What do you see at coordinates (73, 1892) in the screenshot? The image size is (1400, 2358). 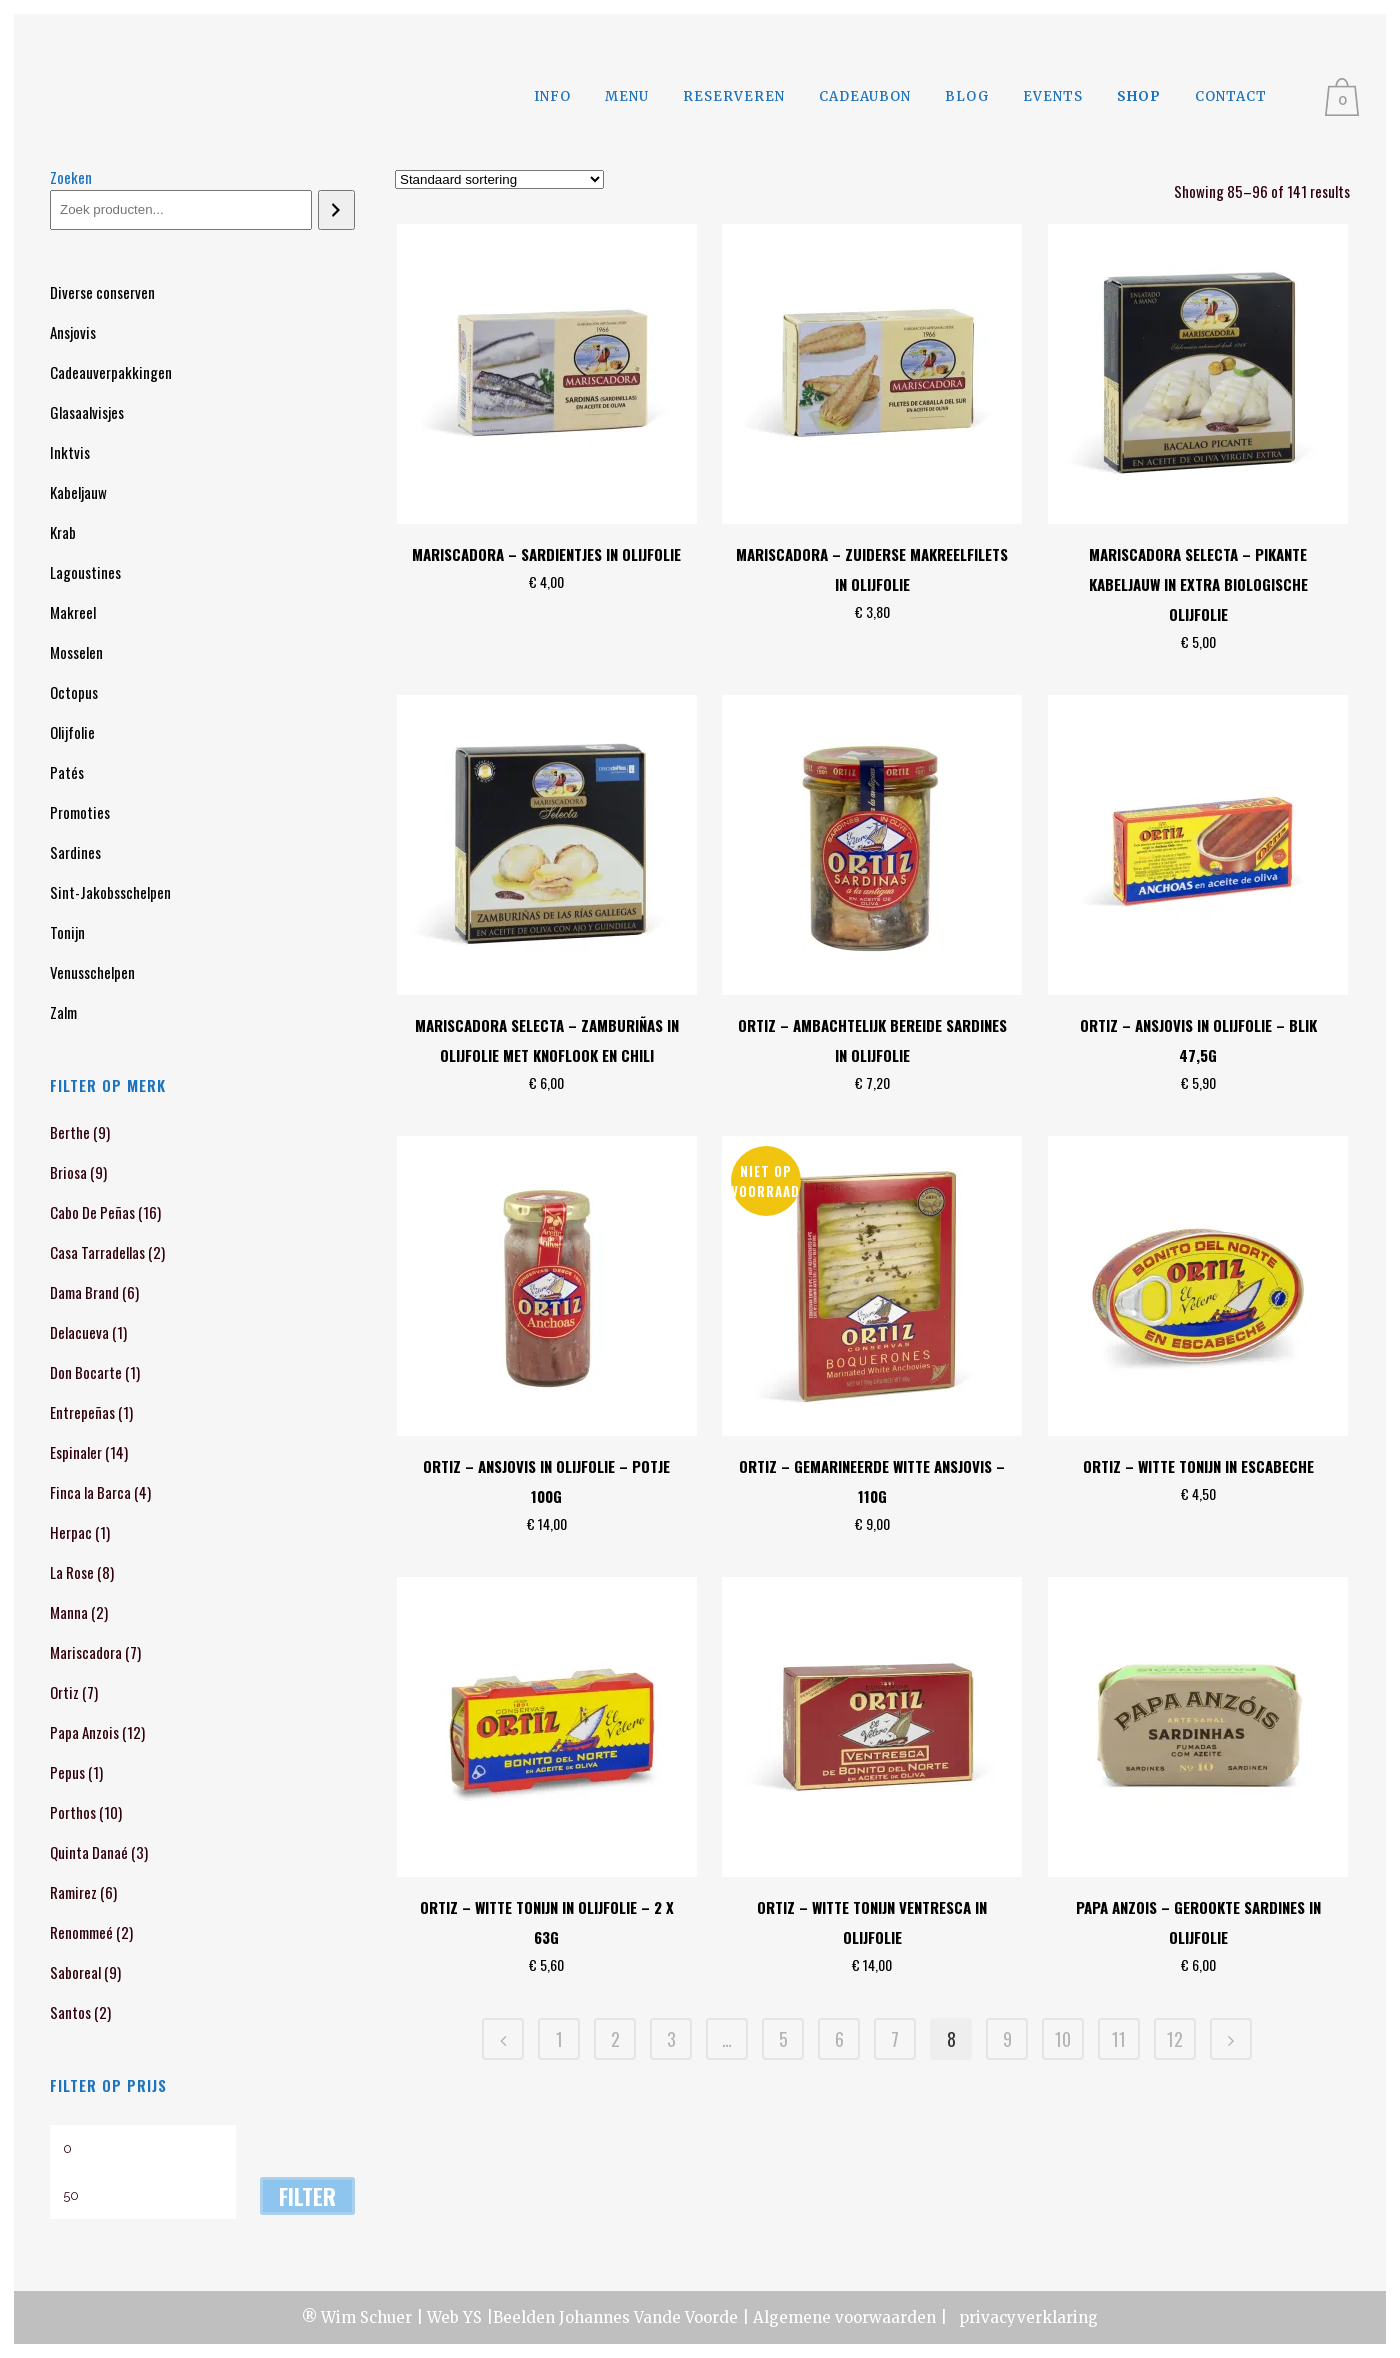 I see `Ramirez` at bounding box center [73, 1892].